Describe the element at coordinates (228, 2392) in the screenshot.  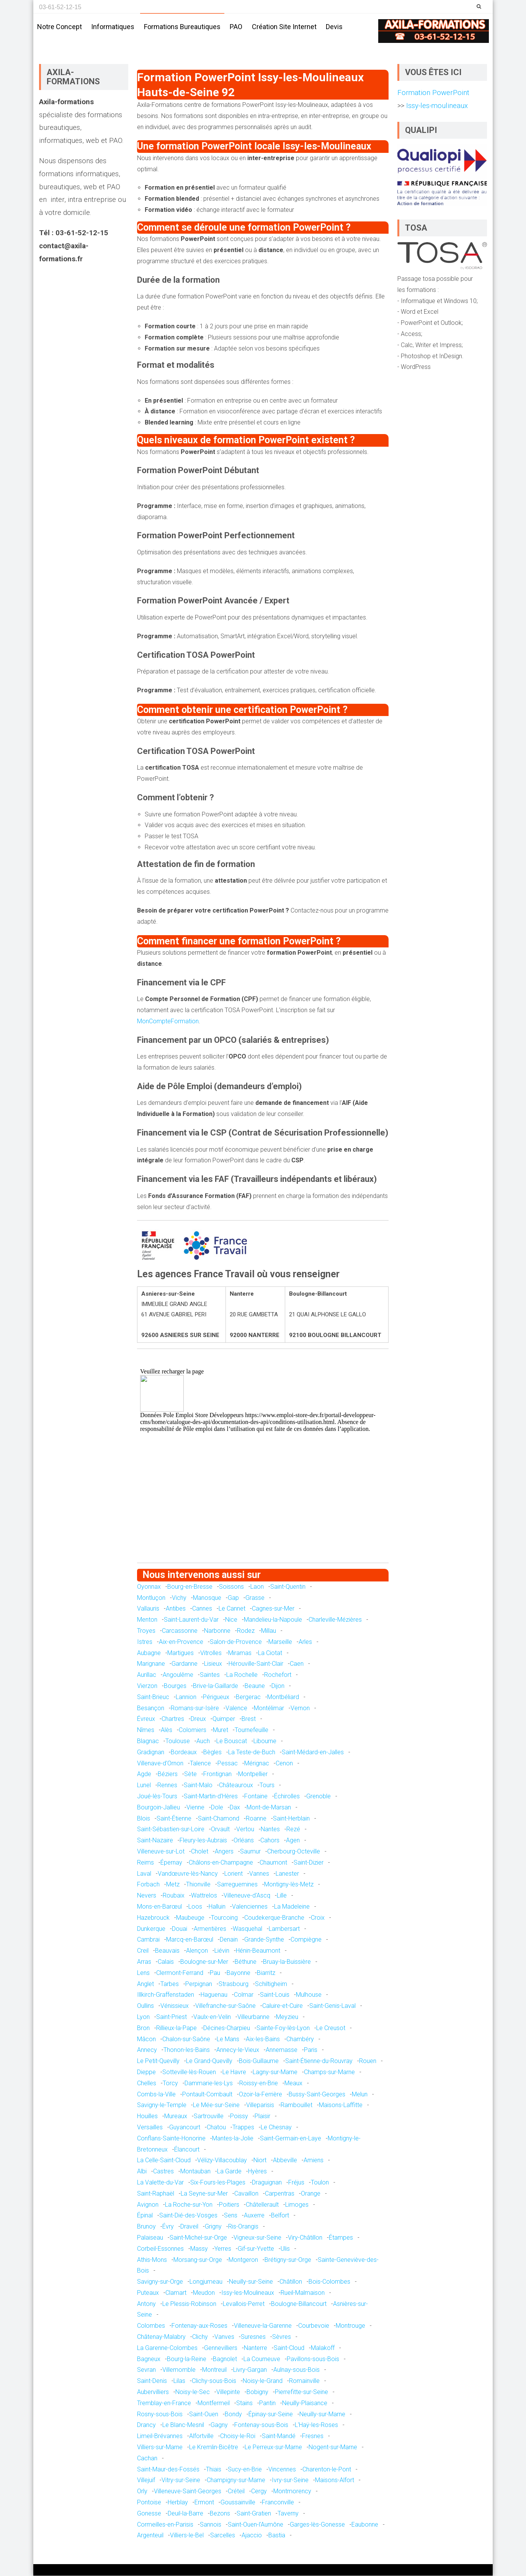
I see `Villepinte` at that location.